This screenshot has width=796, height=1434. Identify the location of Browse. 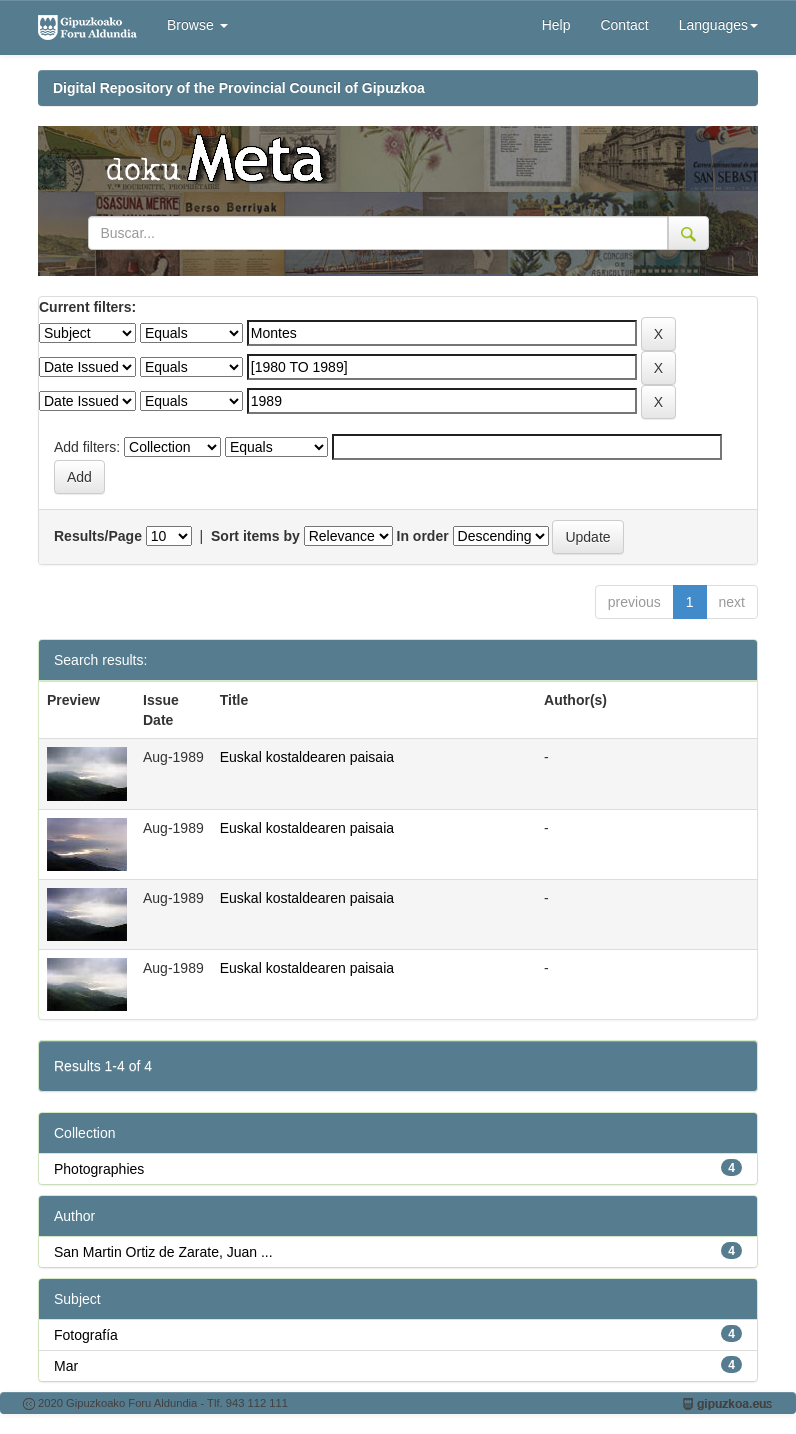
(197, 25).